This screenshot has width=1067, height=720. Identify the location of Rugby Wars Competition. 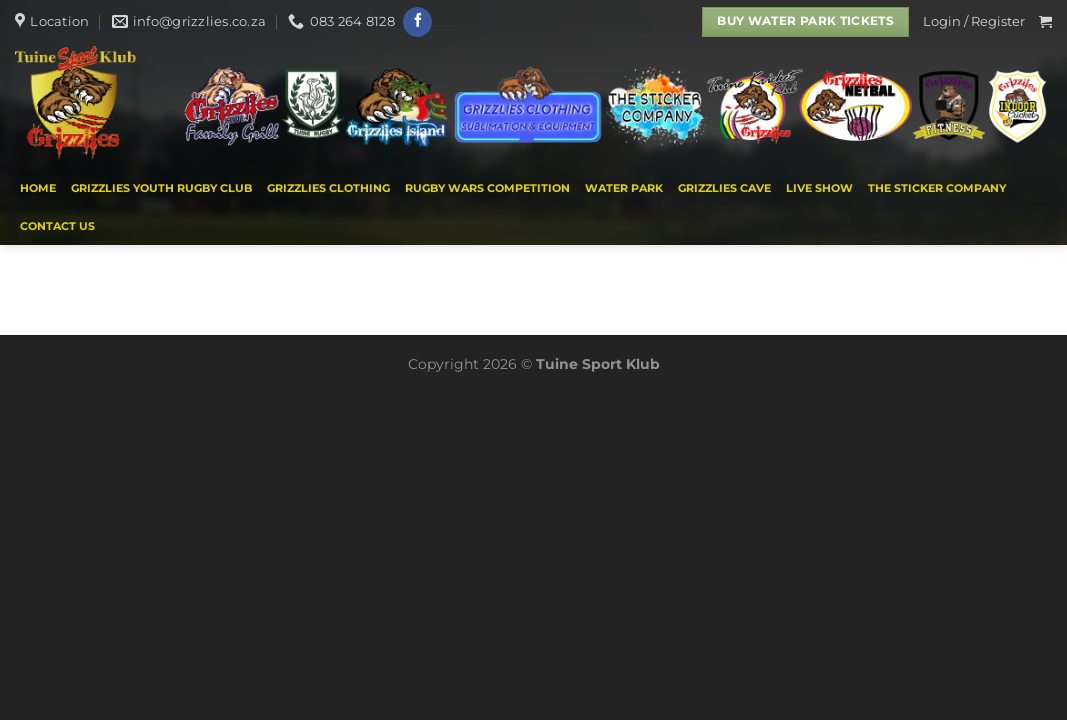
(487, 188).